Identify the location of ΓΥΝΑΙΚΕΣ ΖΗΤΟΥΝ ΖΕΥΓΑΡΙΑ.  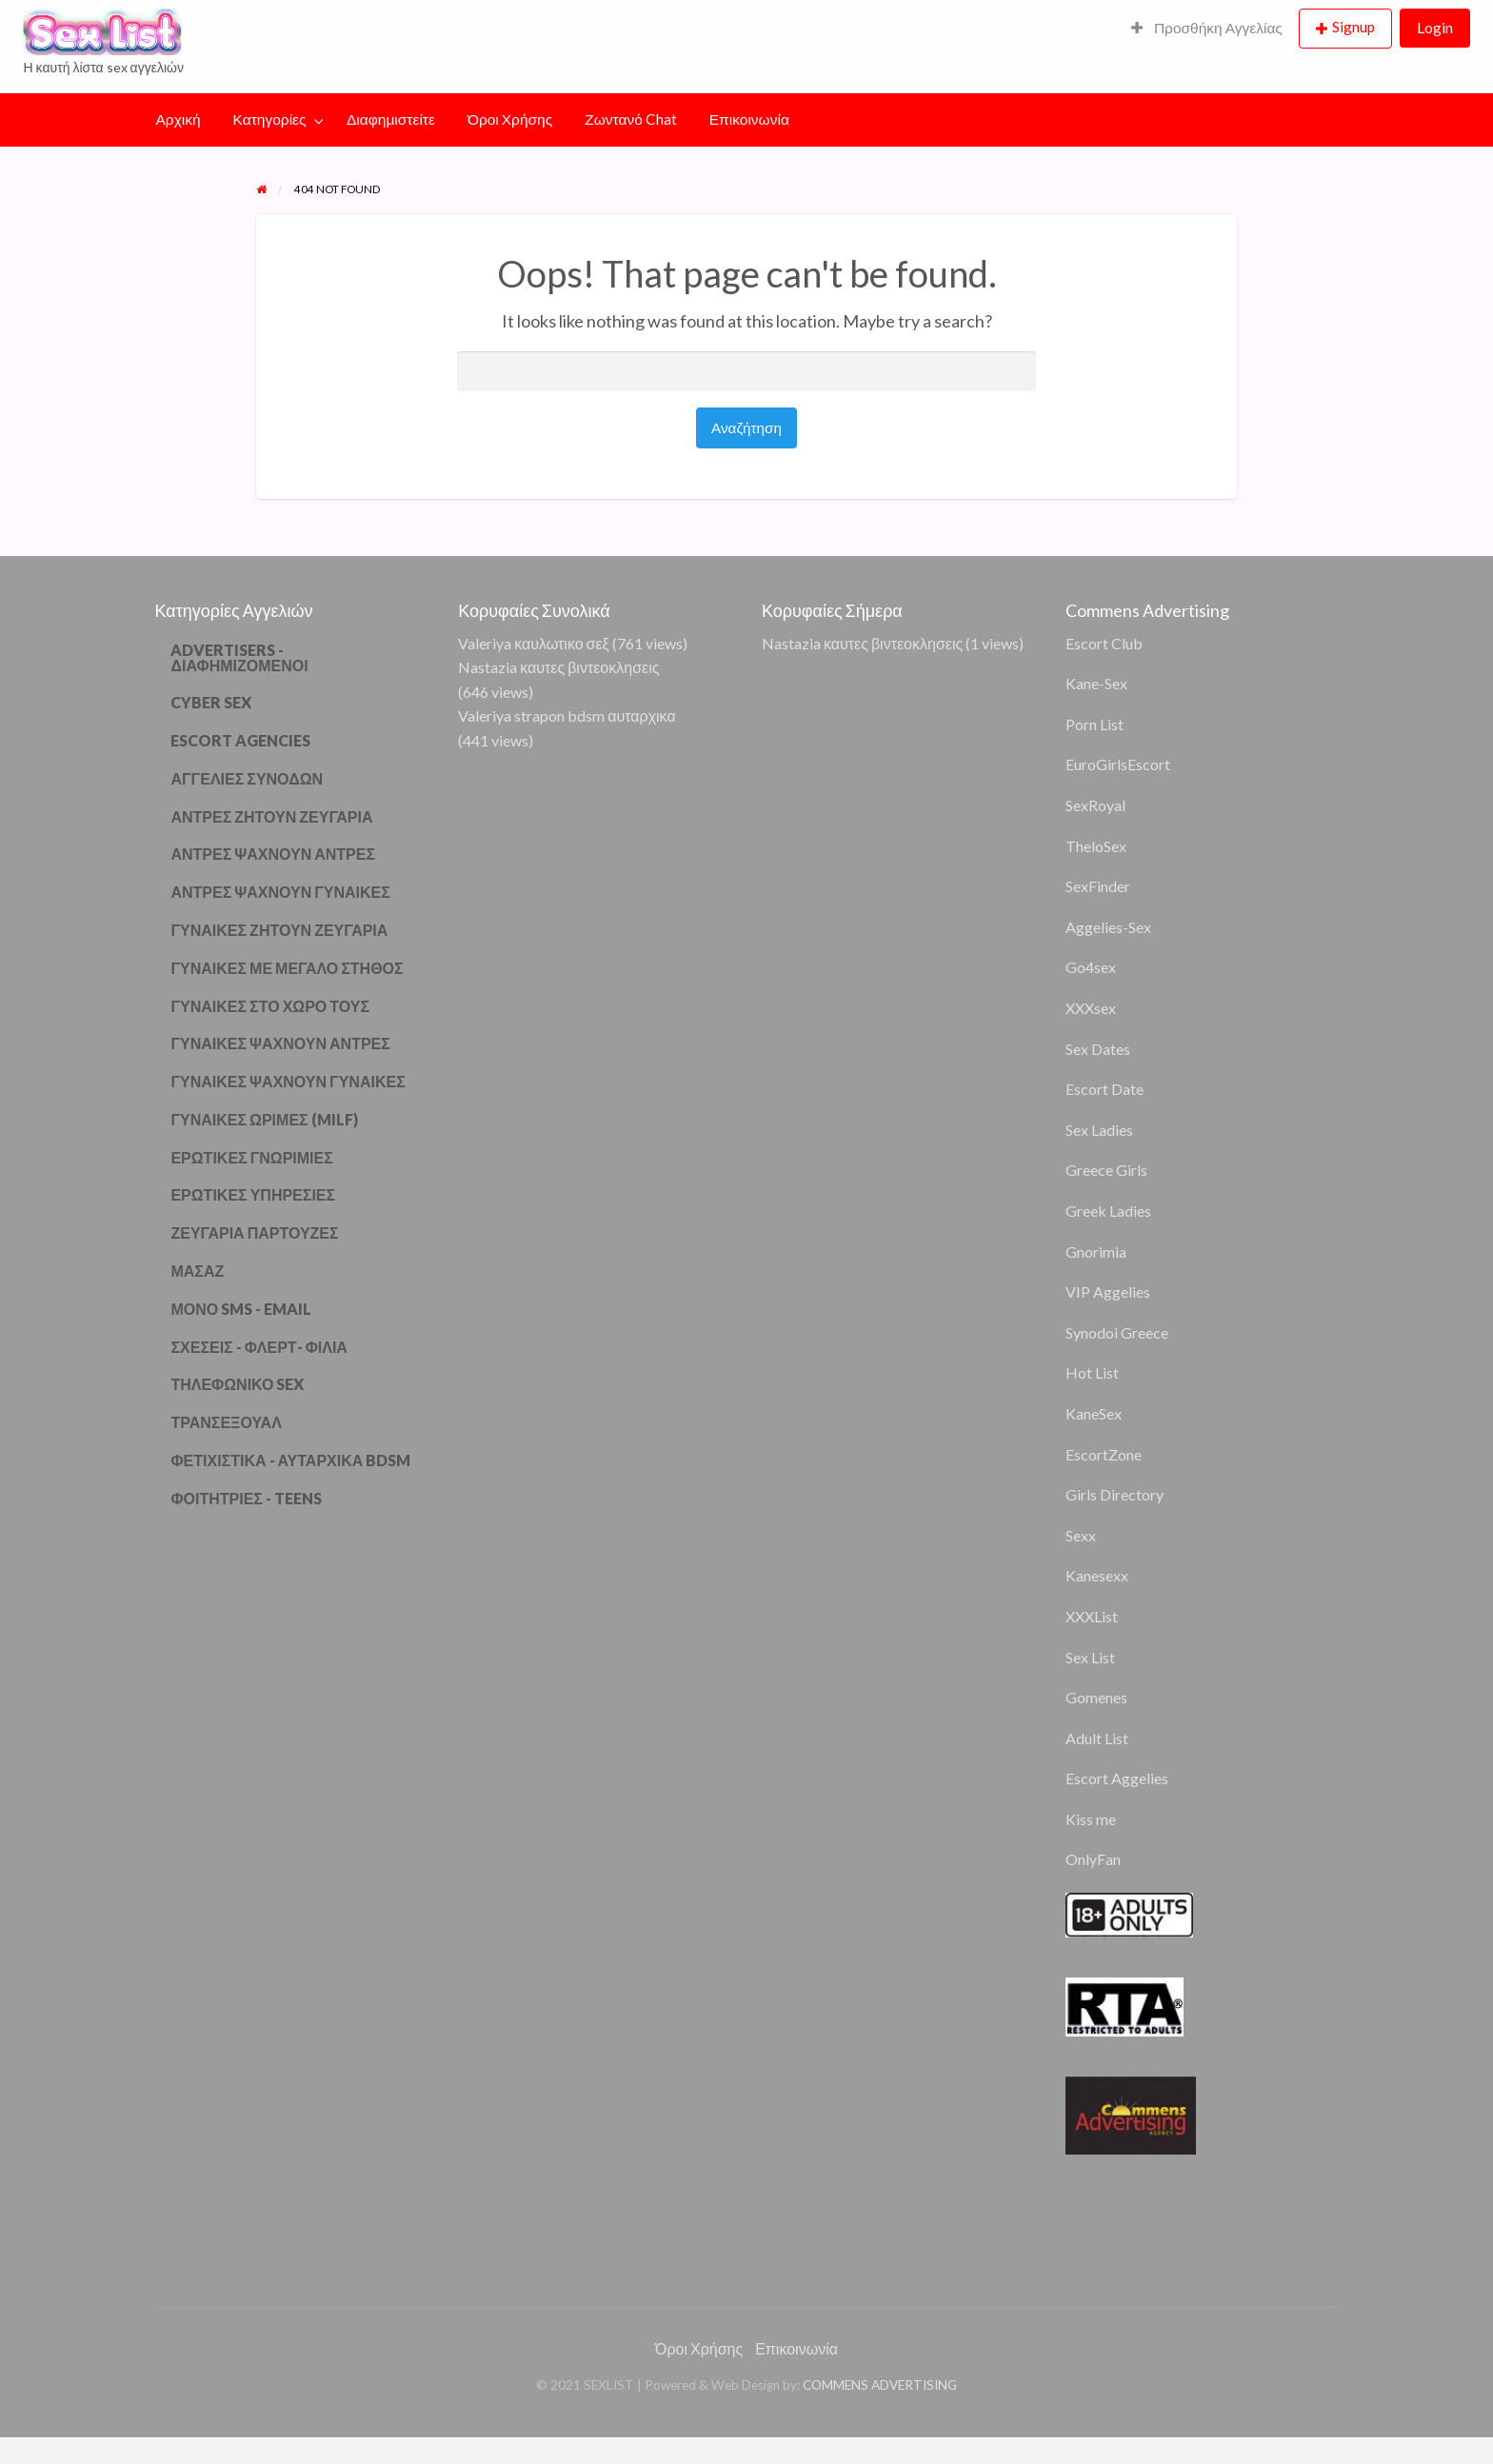
(279, 930).